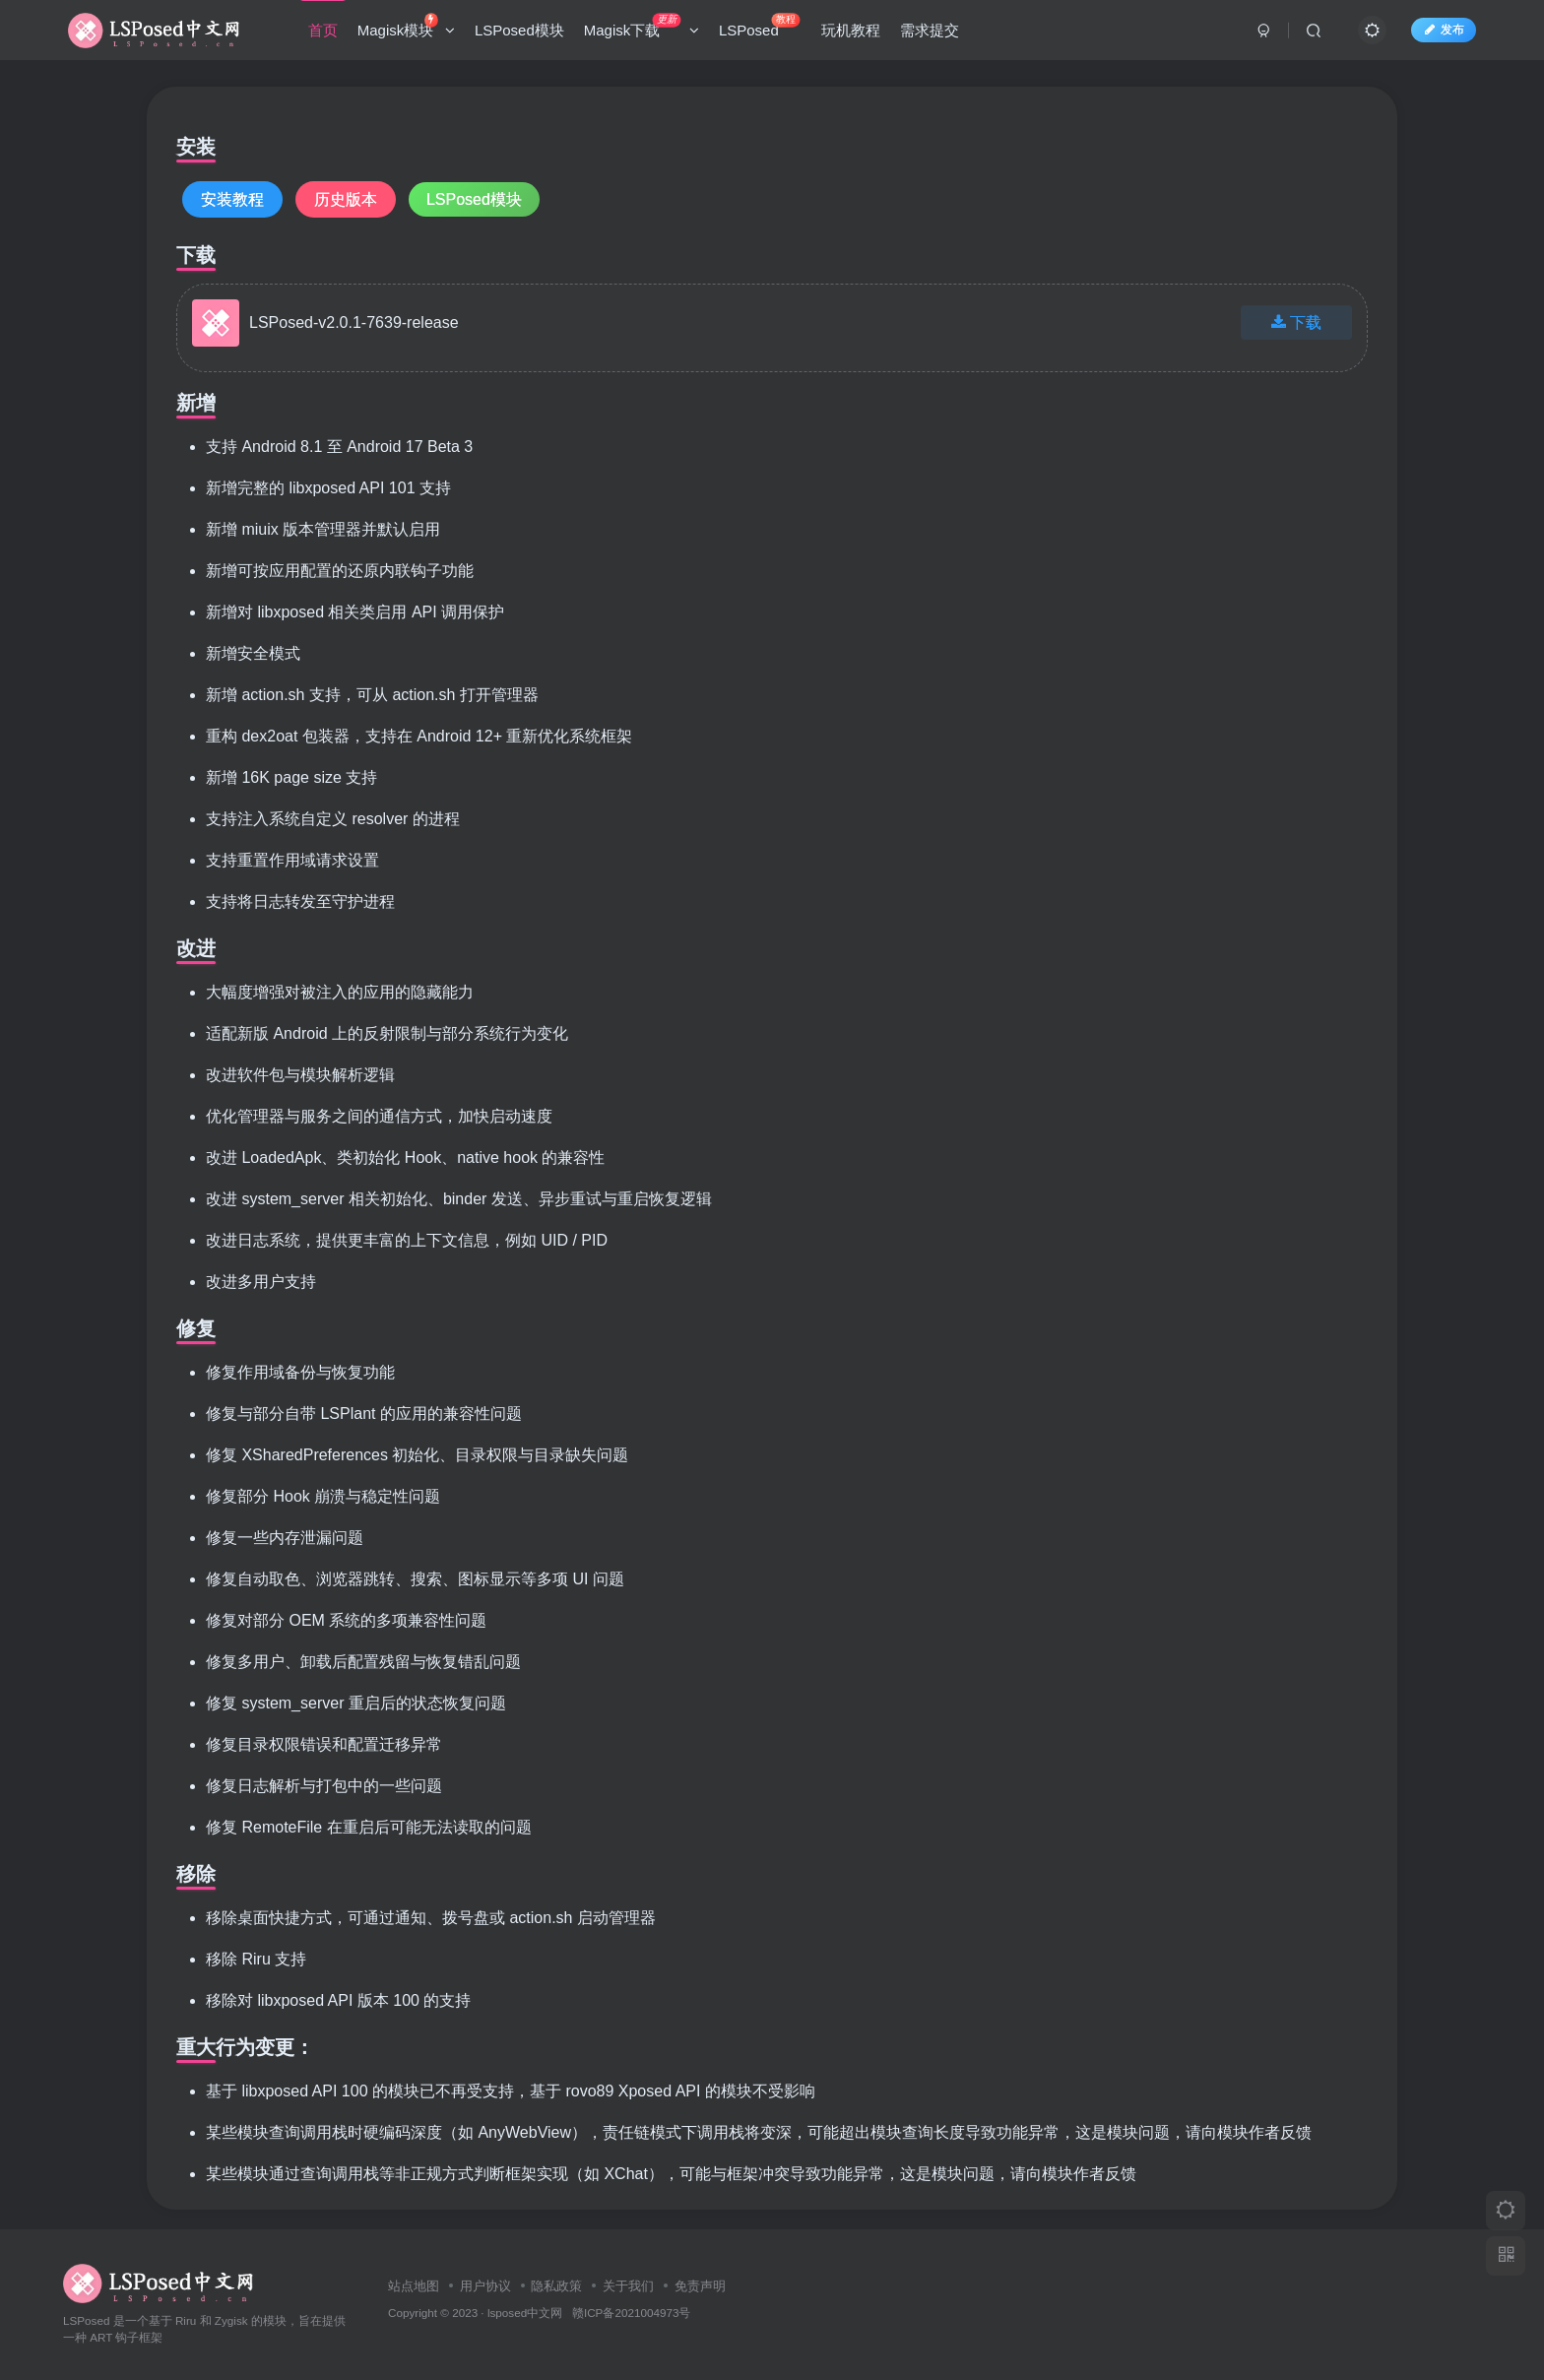 The image size is (1544, 2380). What do you see at coordinates (1296, 322) in the screenshot?
I see `下载` at bounding box center [1296, 322].